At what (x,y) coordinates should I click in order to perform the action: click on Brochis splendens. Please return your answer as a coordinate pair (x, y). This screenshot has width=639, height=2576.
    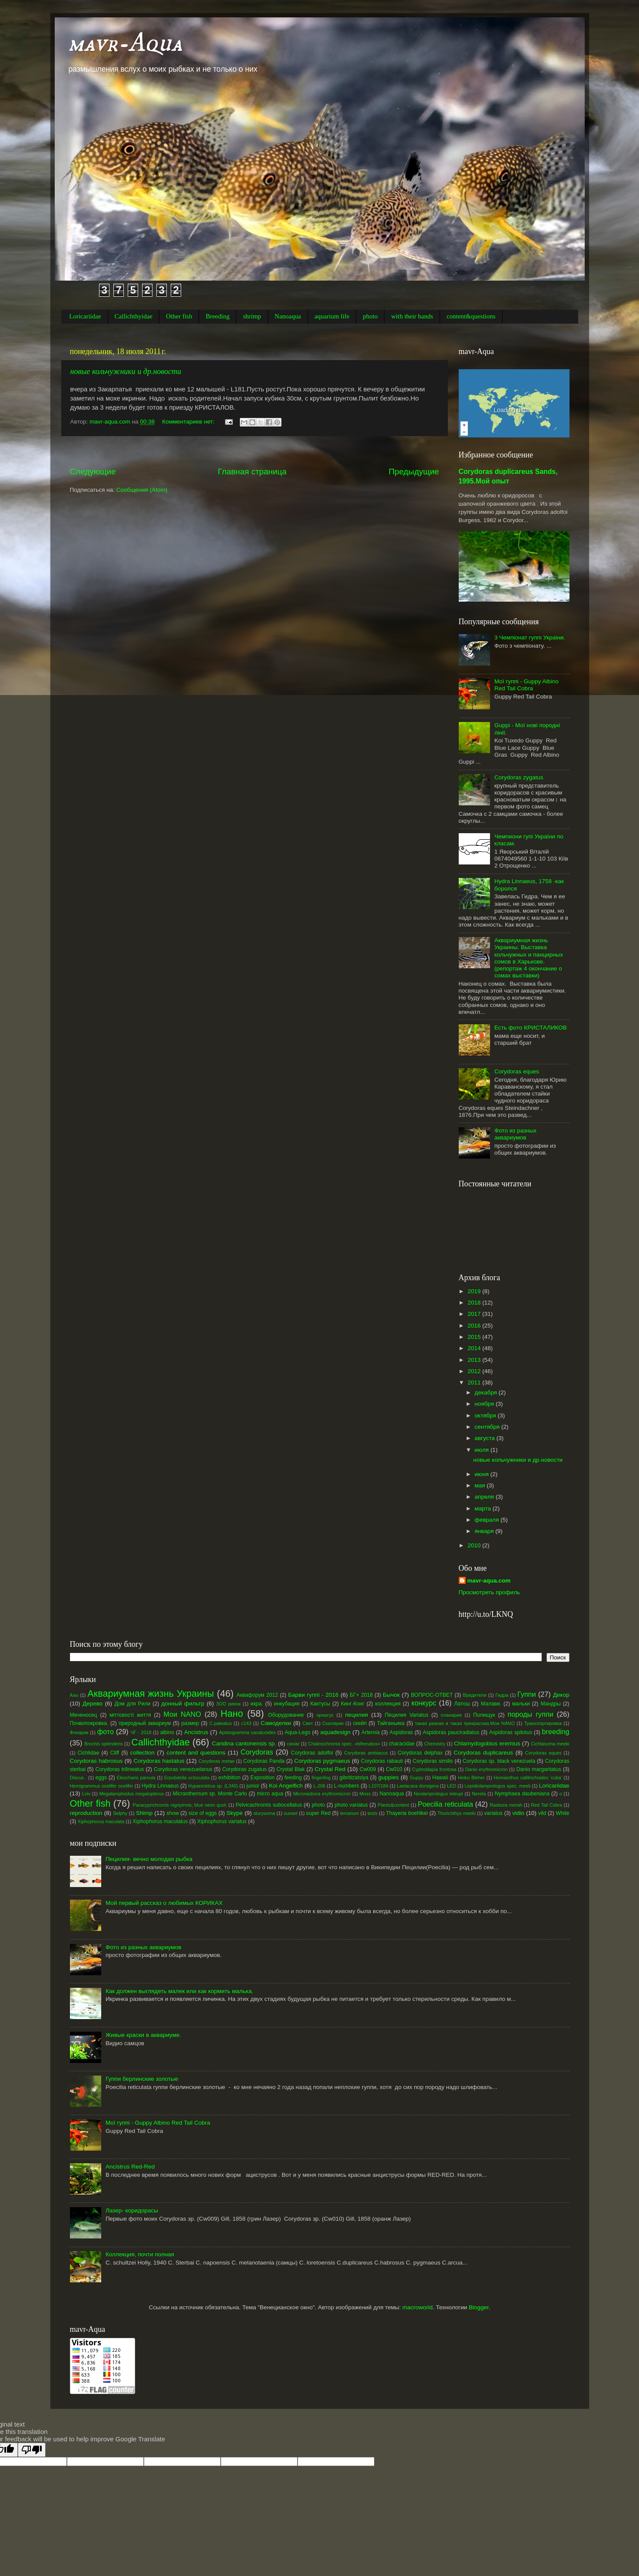
    Looking at the image, I should click on (103, 1743).